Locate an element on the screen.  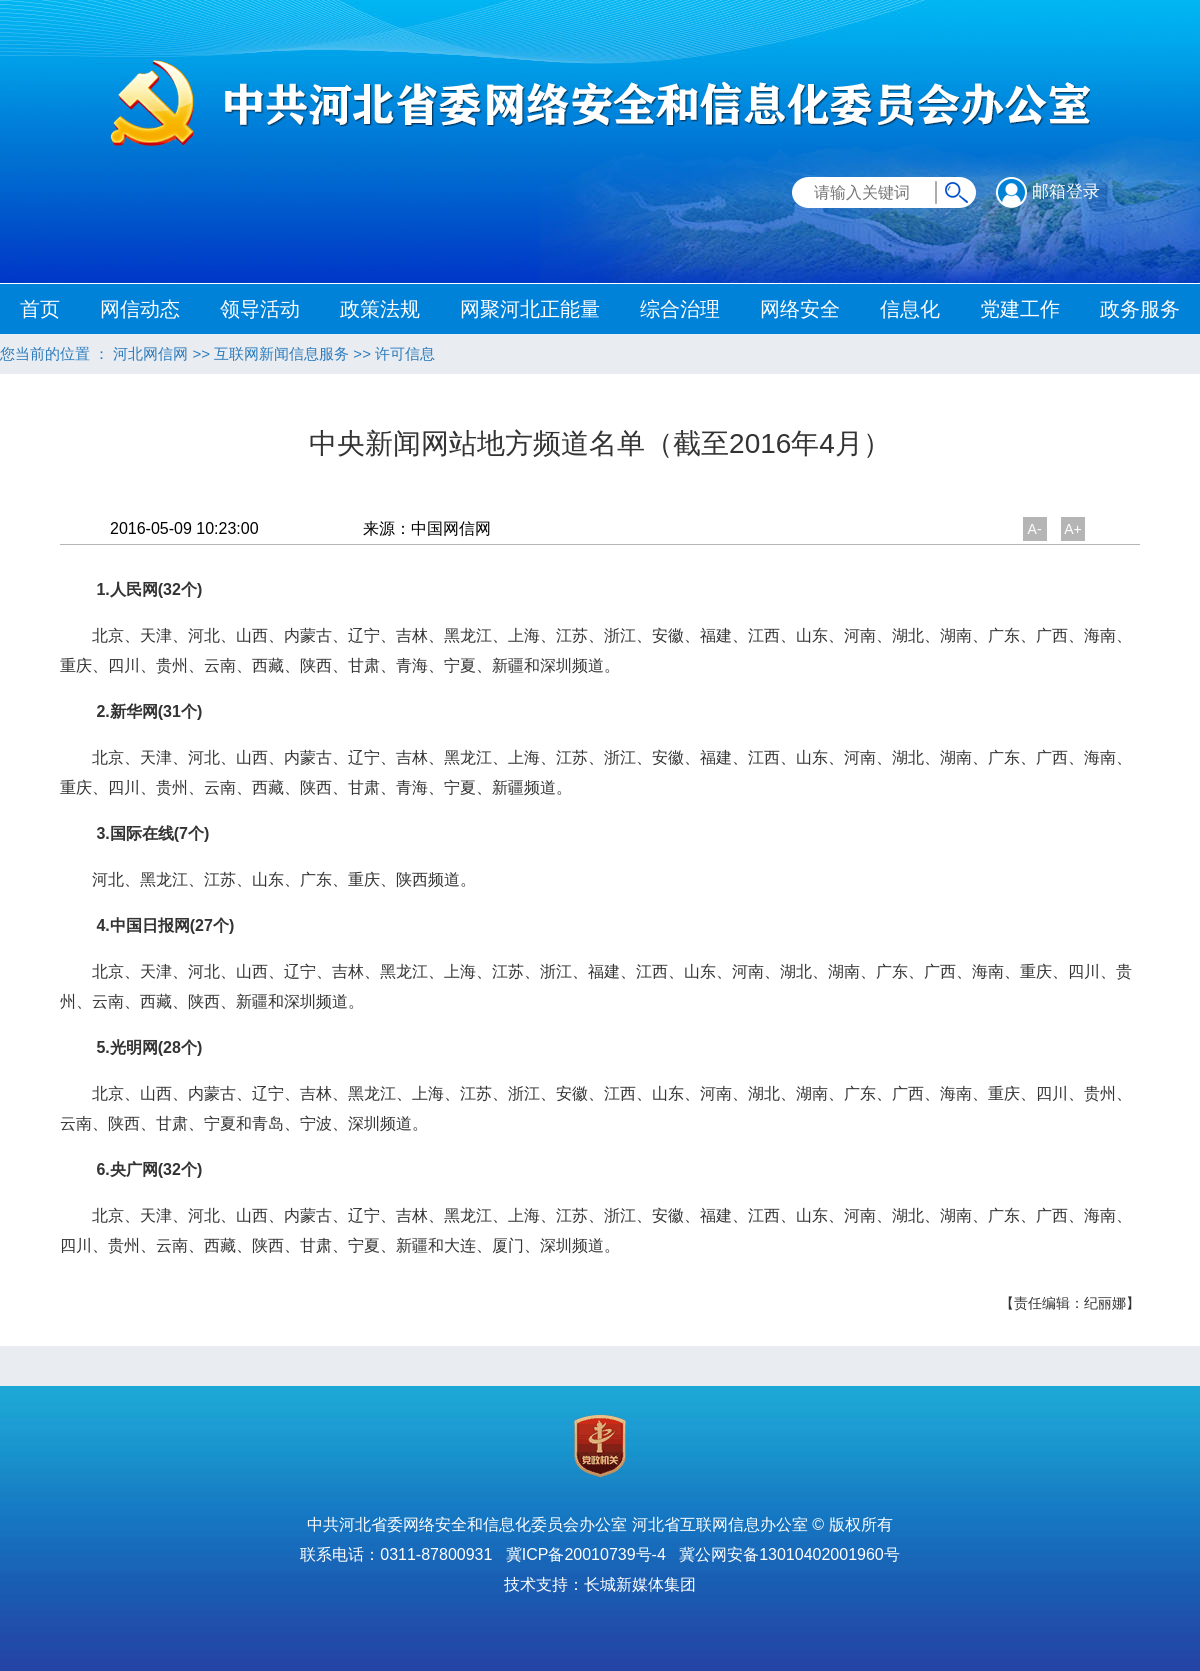
政务服务 is located at coordinates (1140, 309).